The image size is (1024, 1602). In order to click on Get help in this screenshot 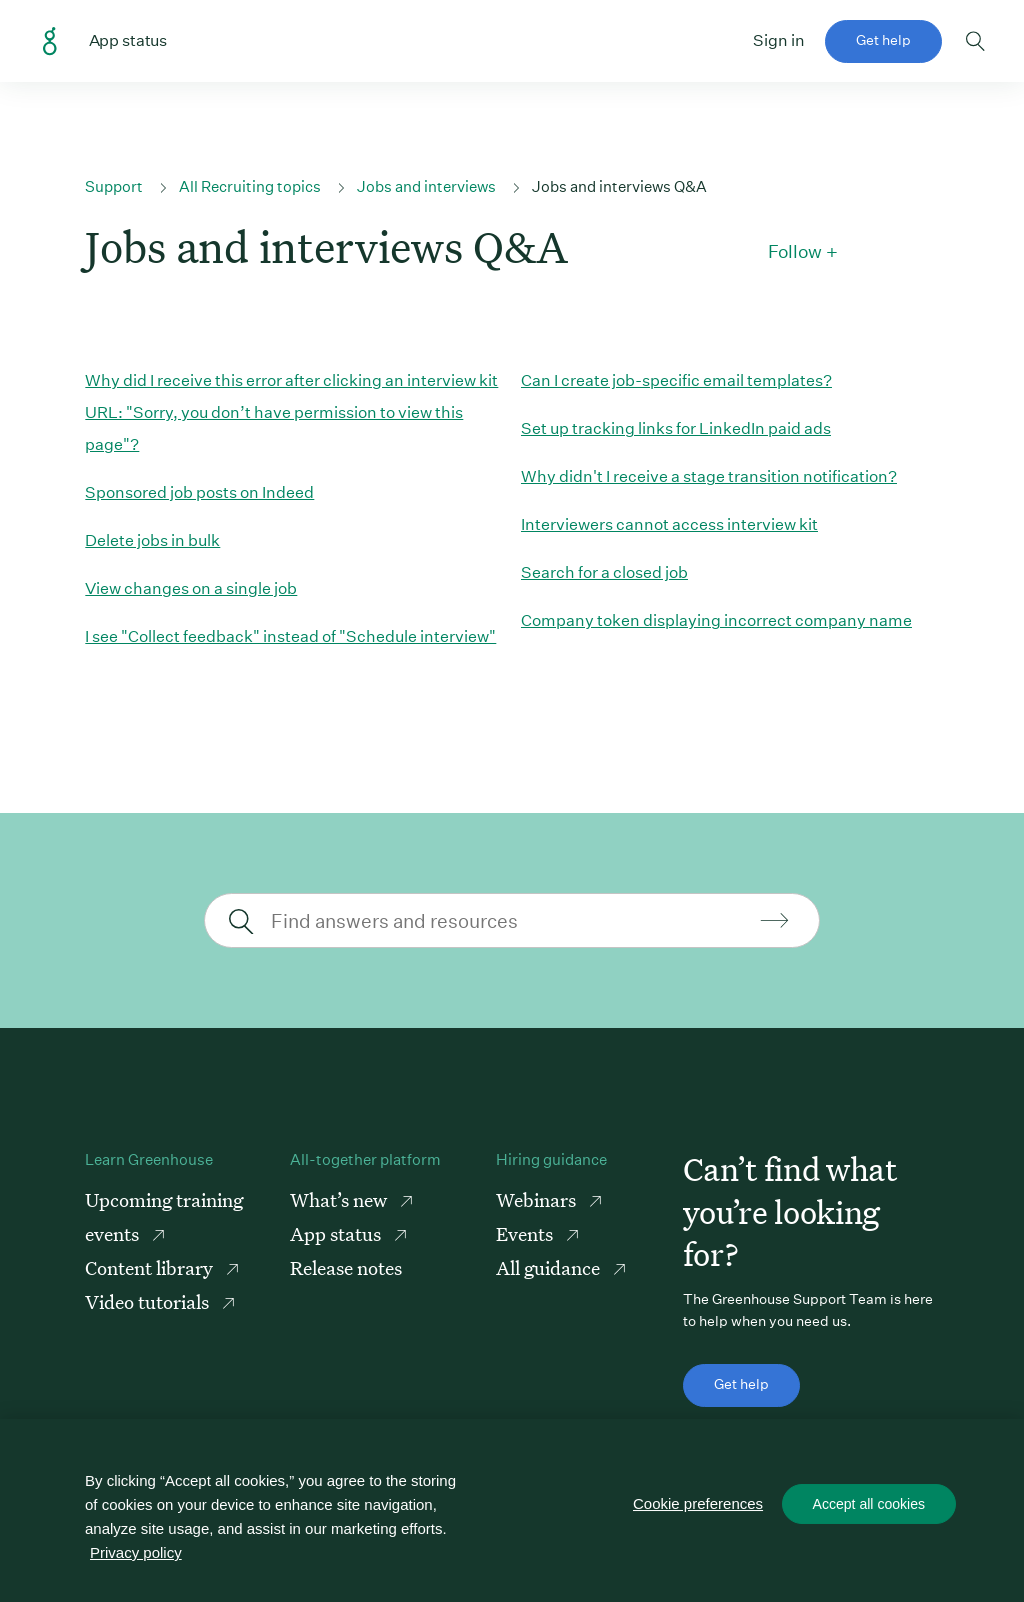, I will do `click(883, 40)`.